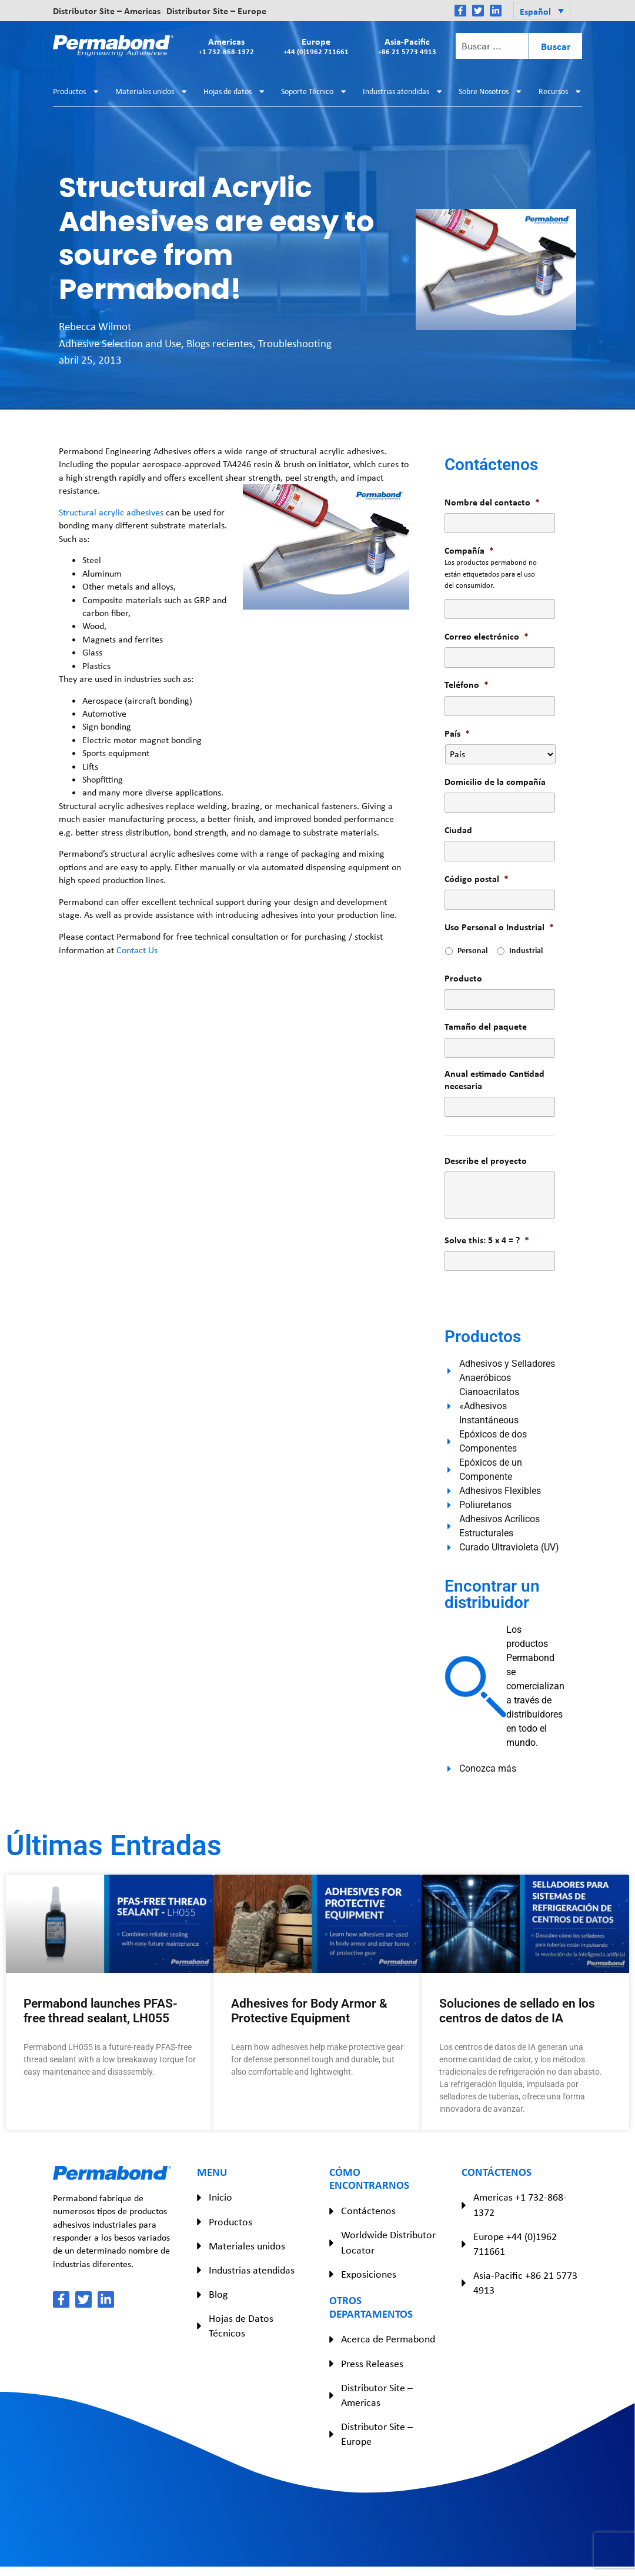 The height and width of the screenshot is (2576, 635). I want to click on Producto, so click(463, 978).